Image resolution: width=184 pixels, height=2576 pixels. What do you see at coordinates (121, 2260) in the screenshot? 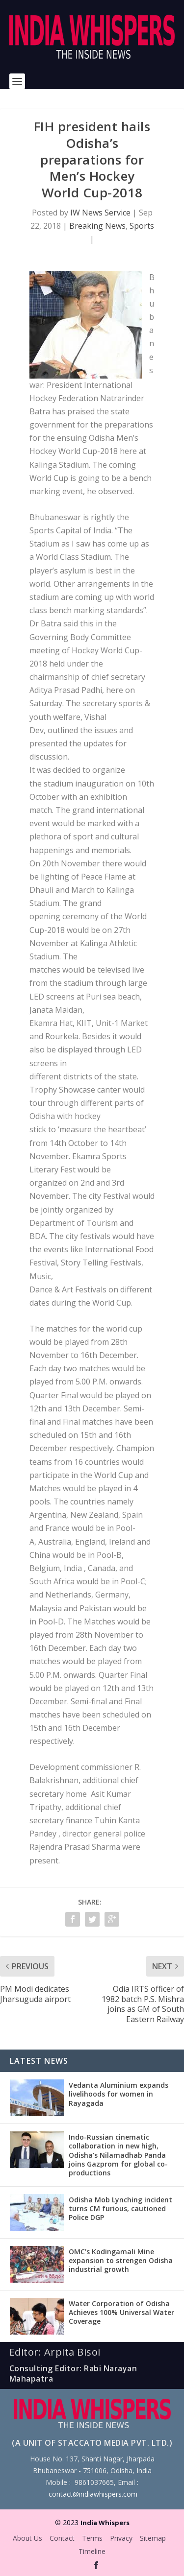
I see `OMC’s Kodingamali Mine expansion to strengen Odisha industrial growth` at bounding box center [121, 2260].